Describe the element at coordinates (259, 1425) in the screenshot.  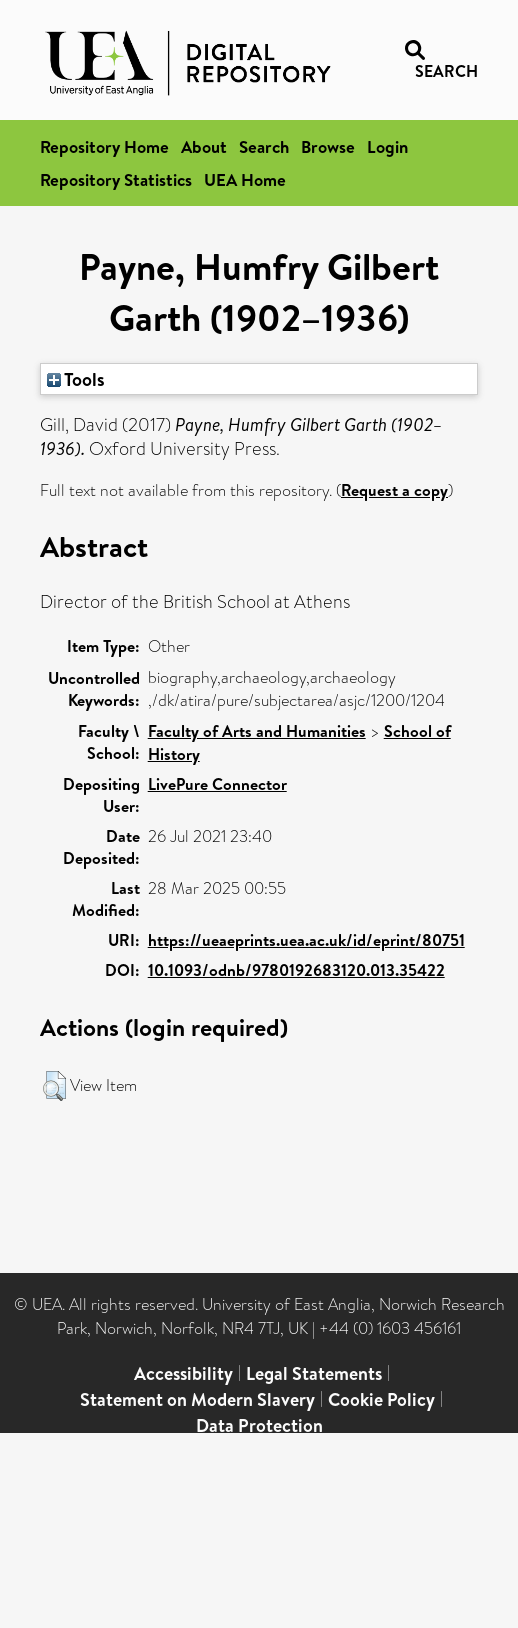
I see `Data Protection` at that location.